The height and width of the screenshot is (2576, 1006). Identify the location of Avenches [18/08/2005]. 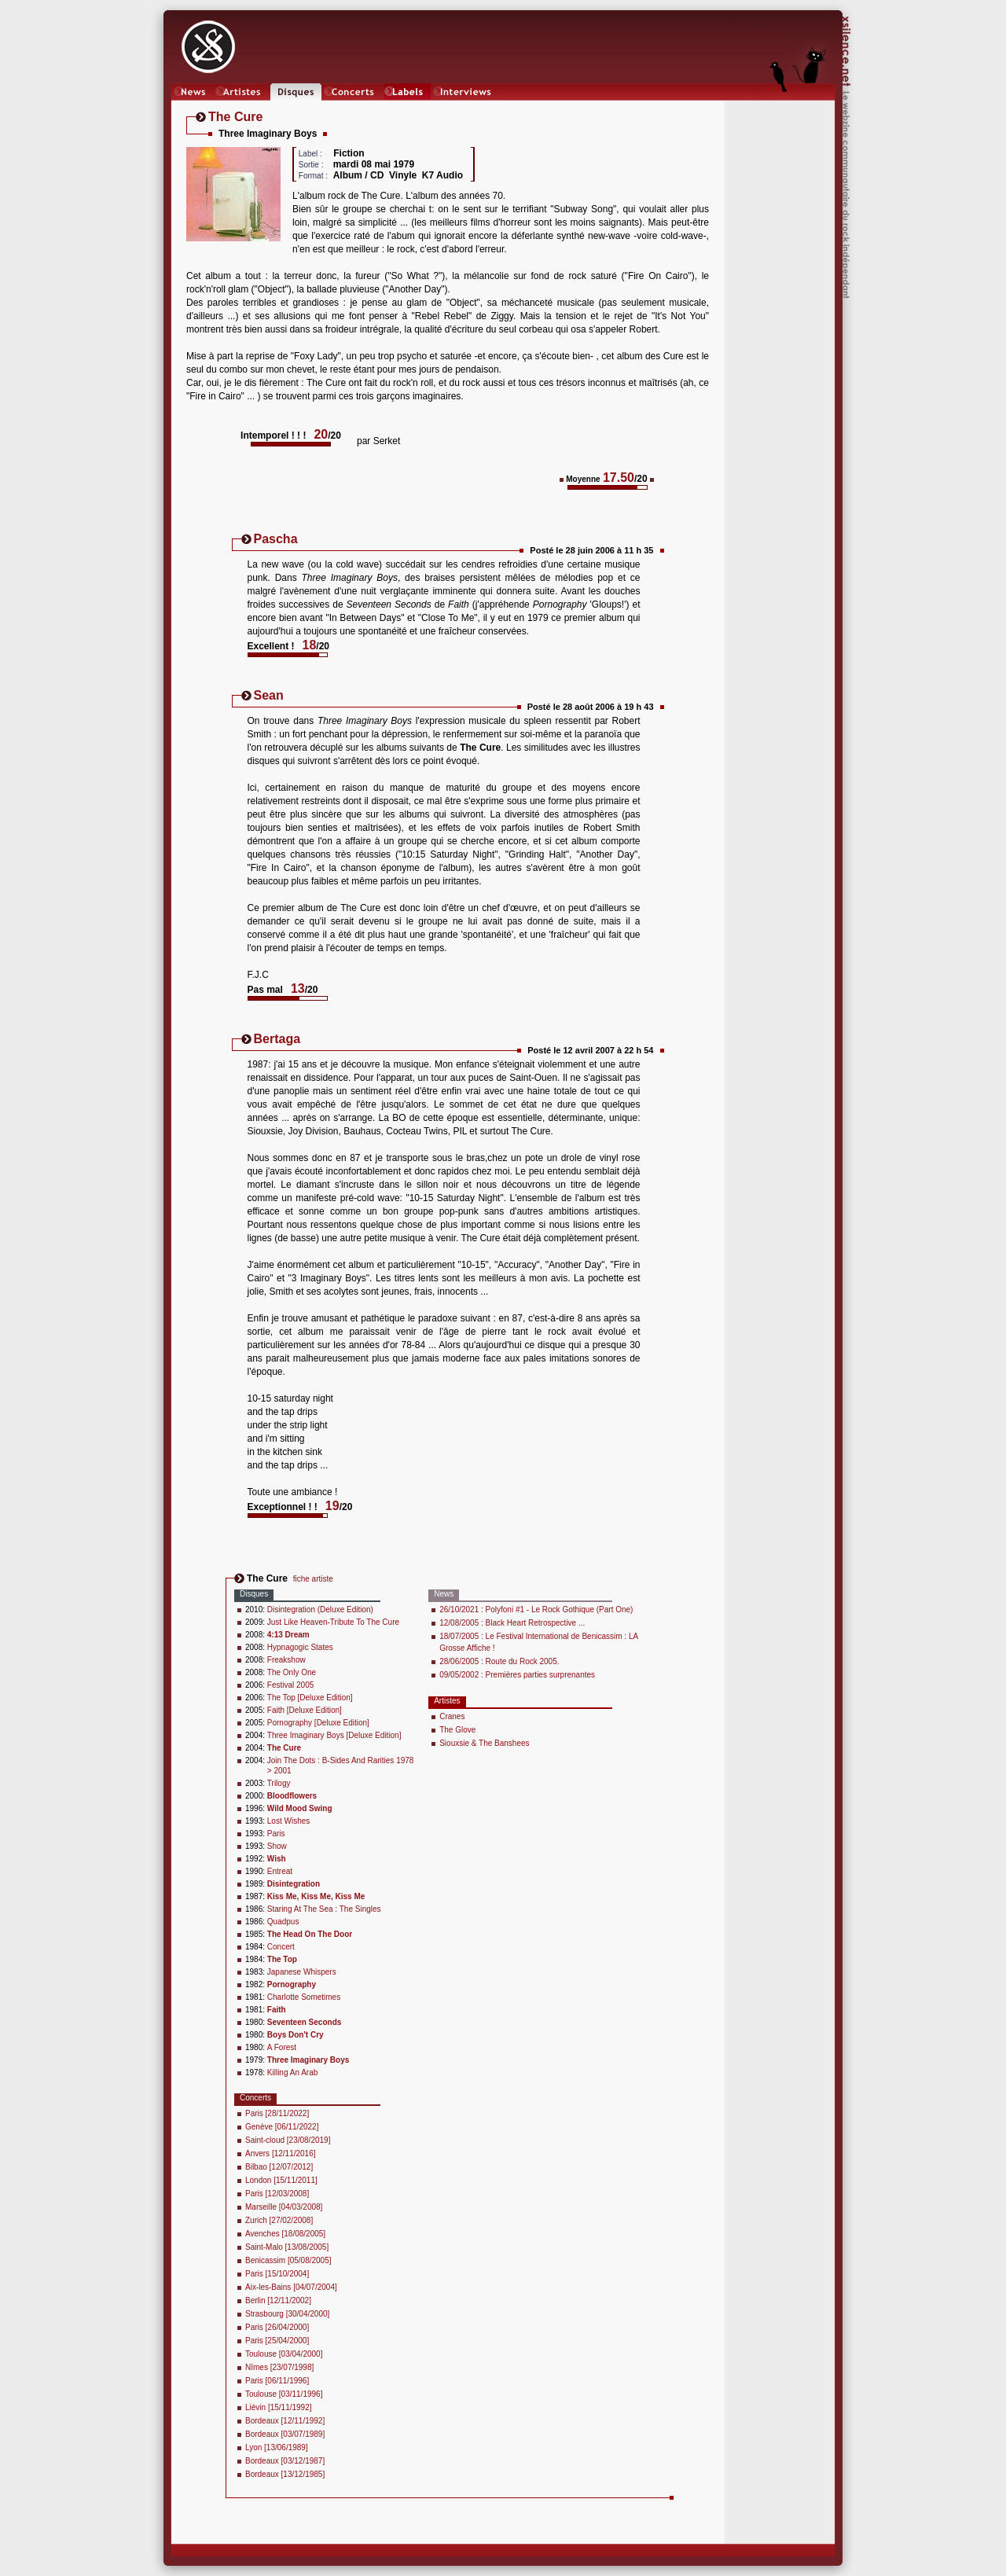
(285, 2233).